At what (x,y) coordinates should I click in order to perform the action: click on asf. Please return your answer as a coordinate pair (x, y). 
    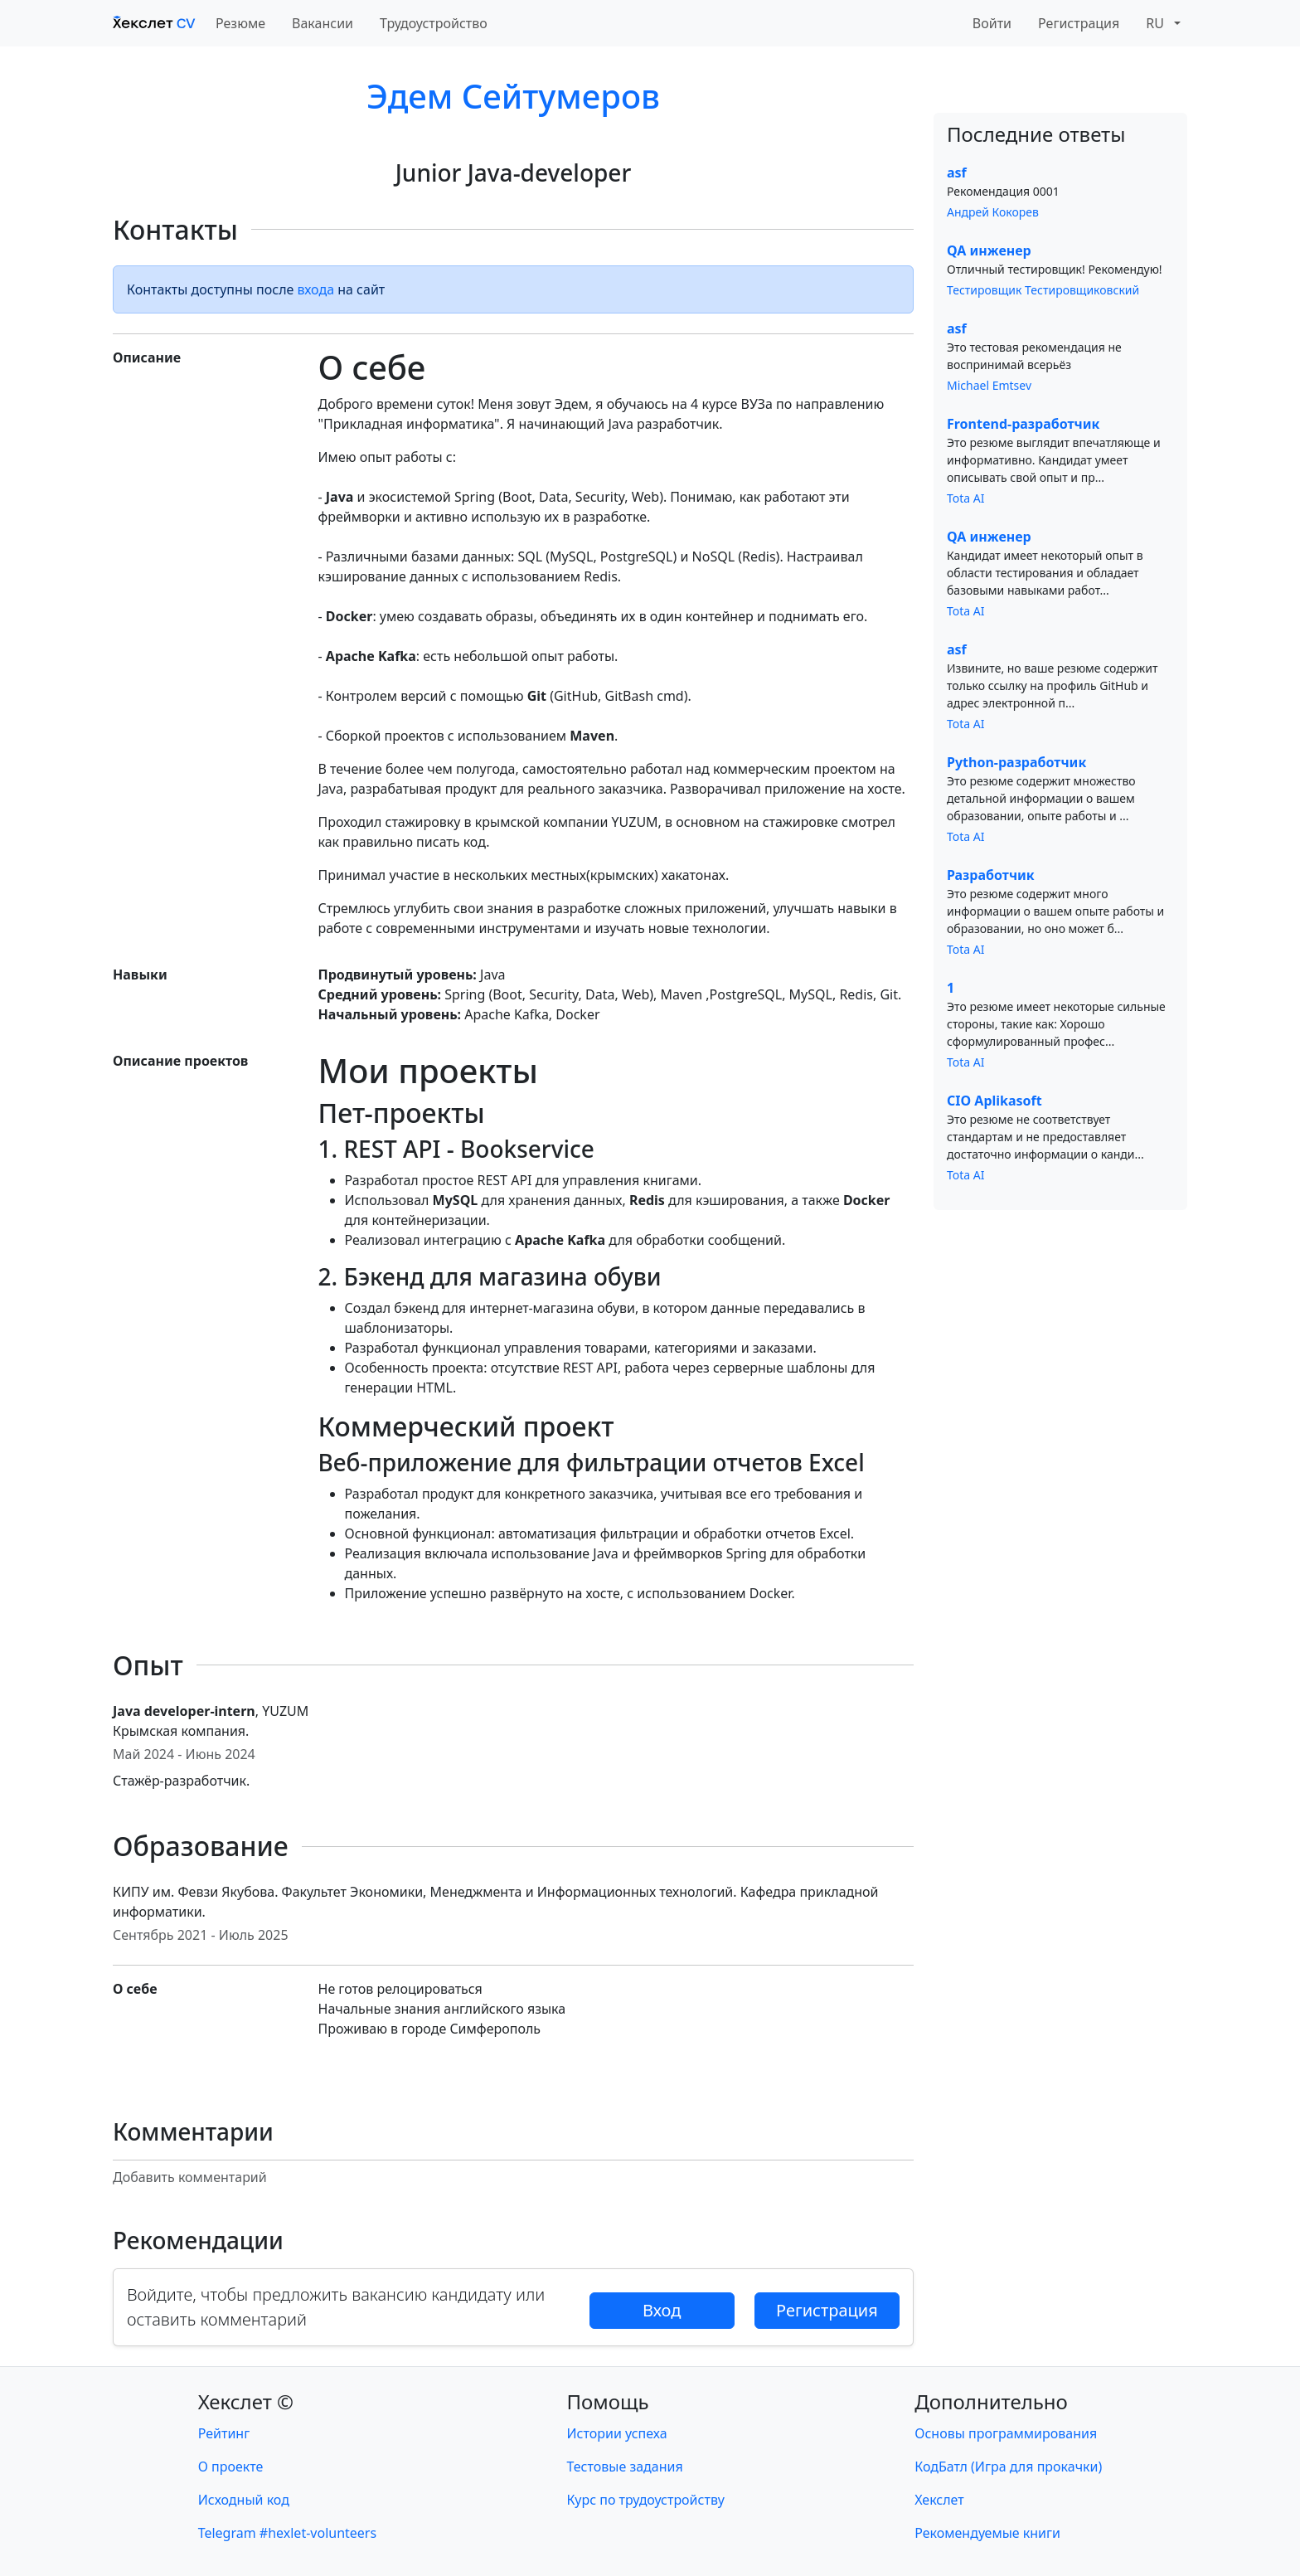
    Looking at the image, I should click on (957, 172).